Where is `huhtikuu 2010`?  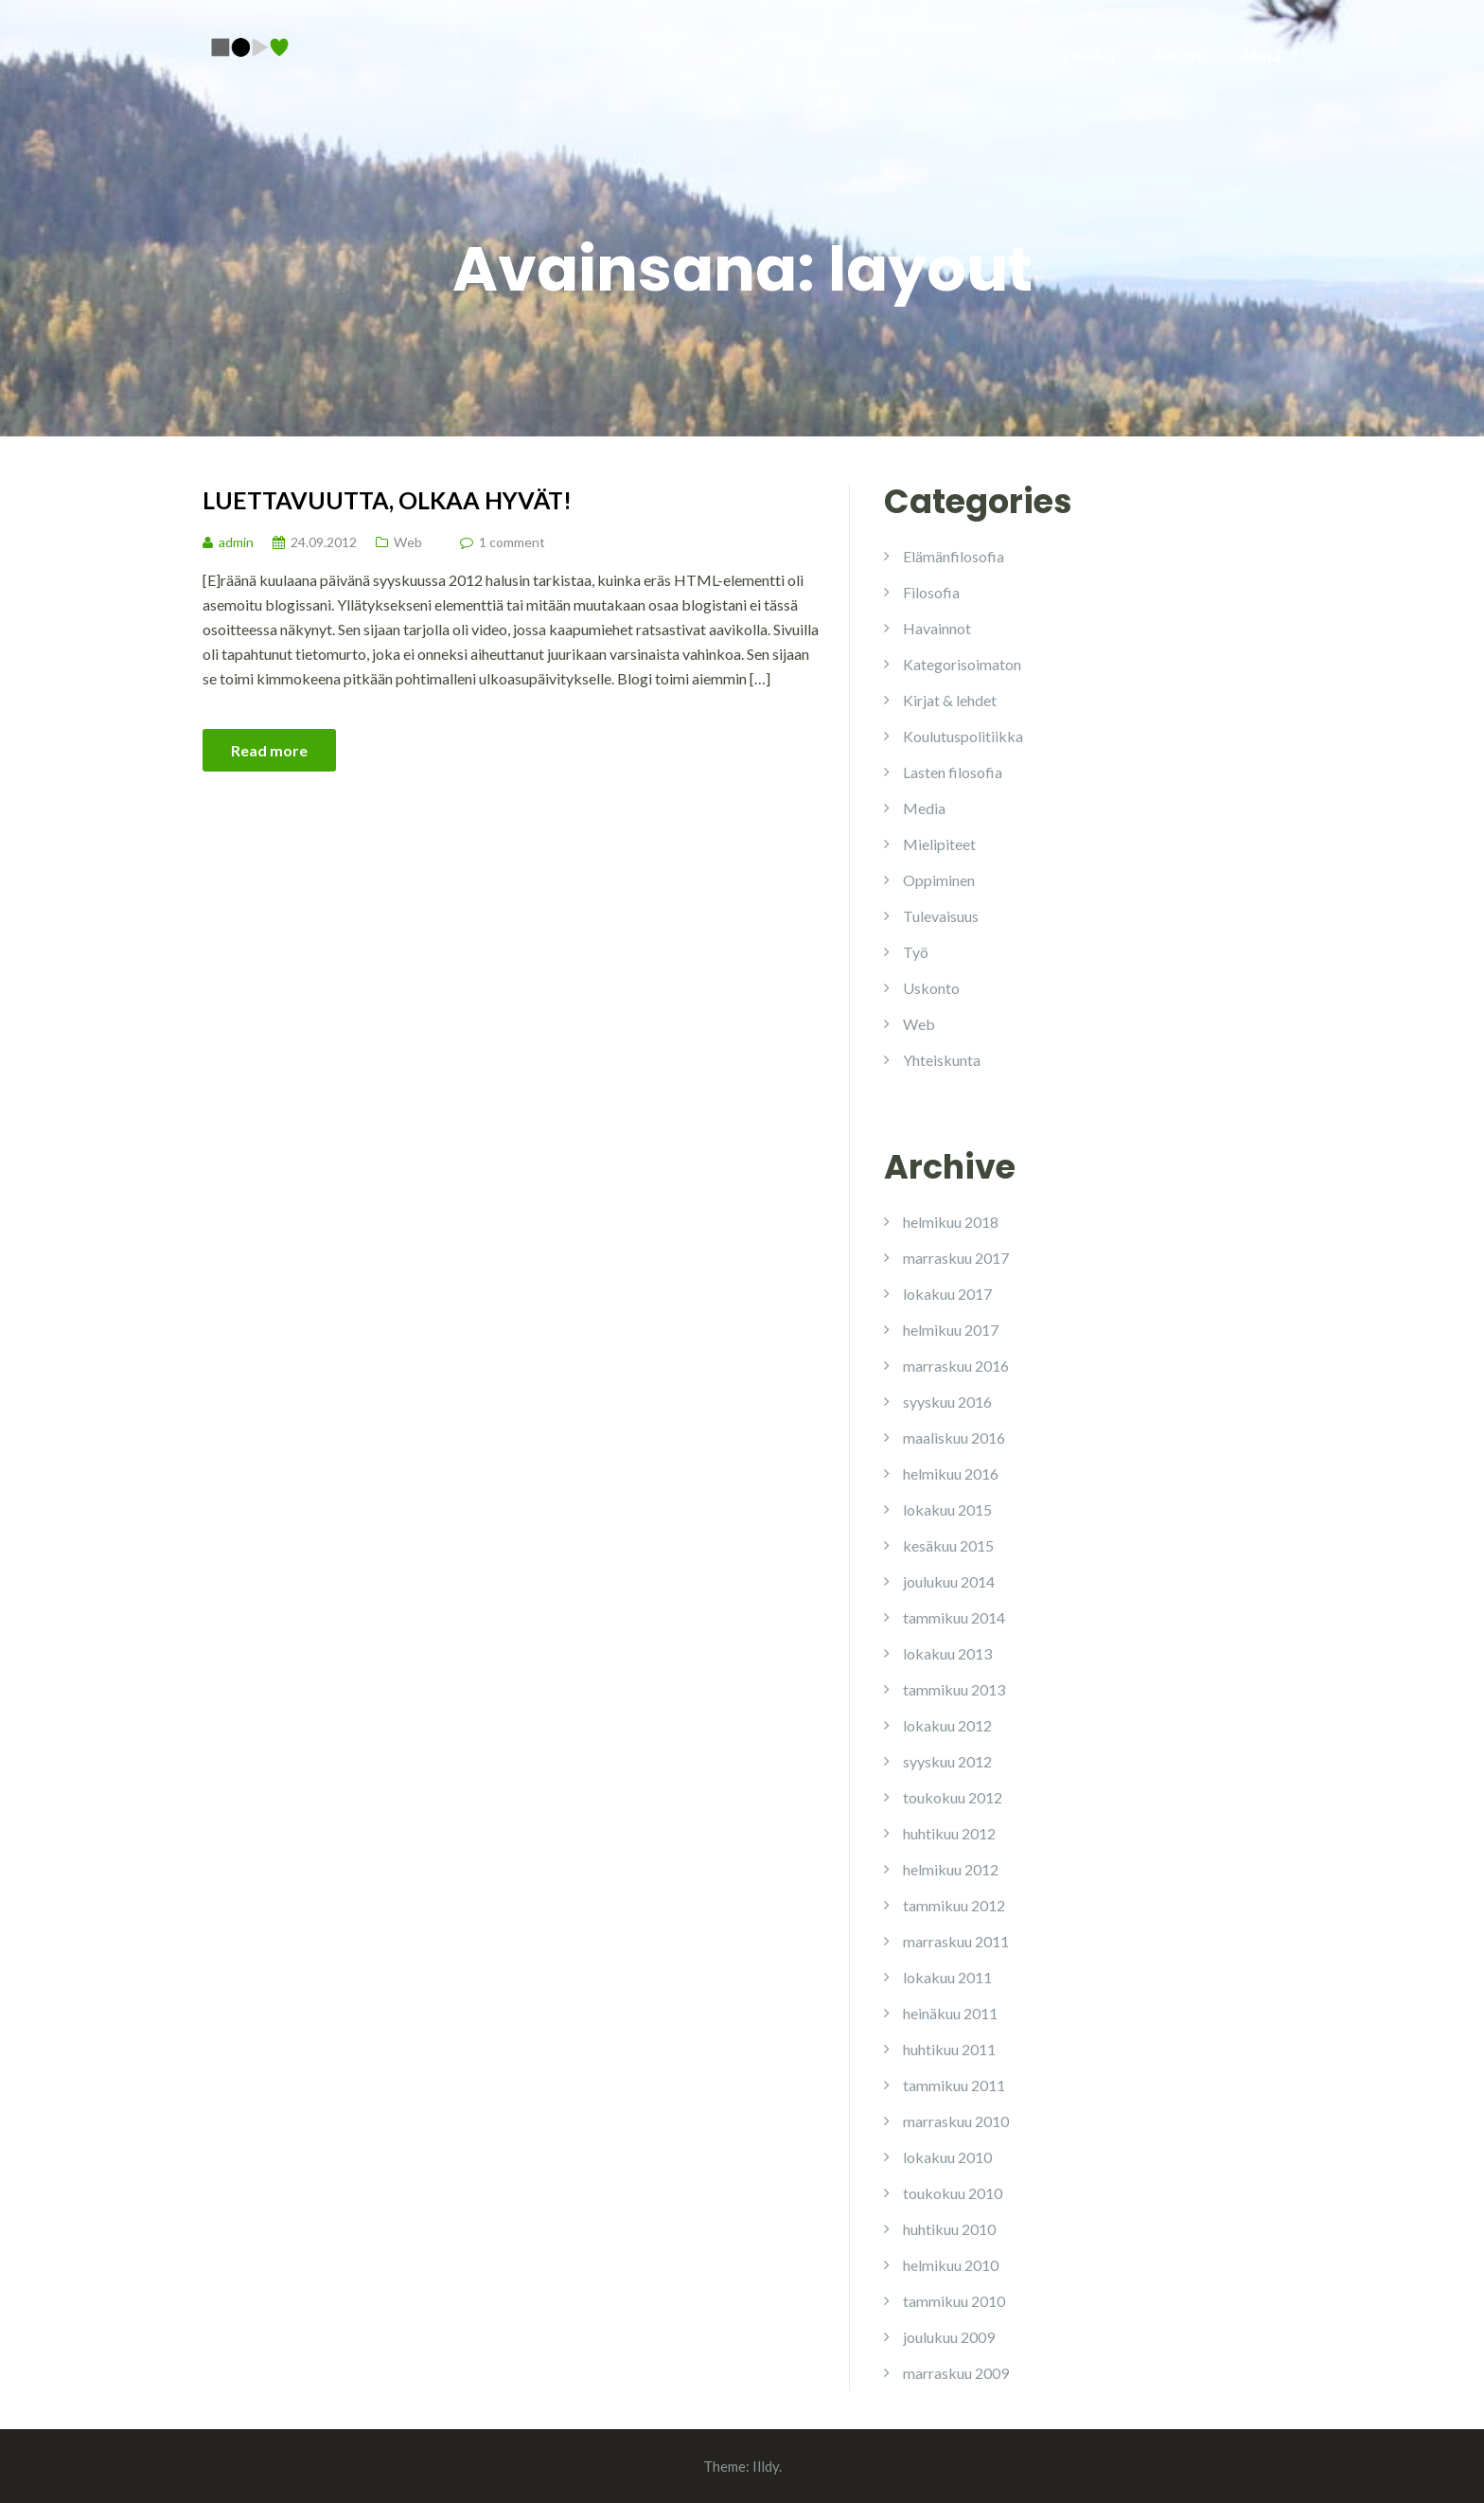 huhtikuu 2010 is located at coordinates (949, 2229).